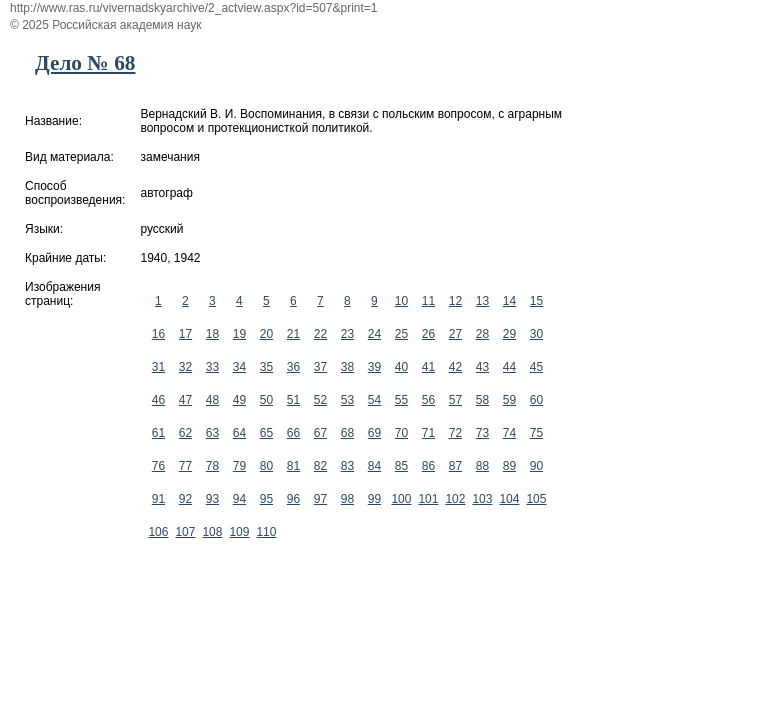  Describe the element at coordinates (509, 400) in the screenshot. I see `59` at that location.